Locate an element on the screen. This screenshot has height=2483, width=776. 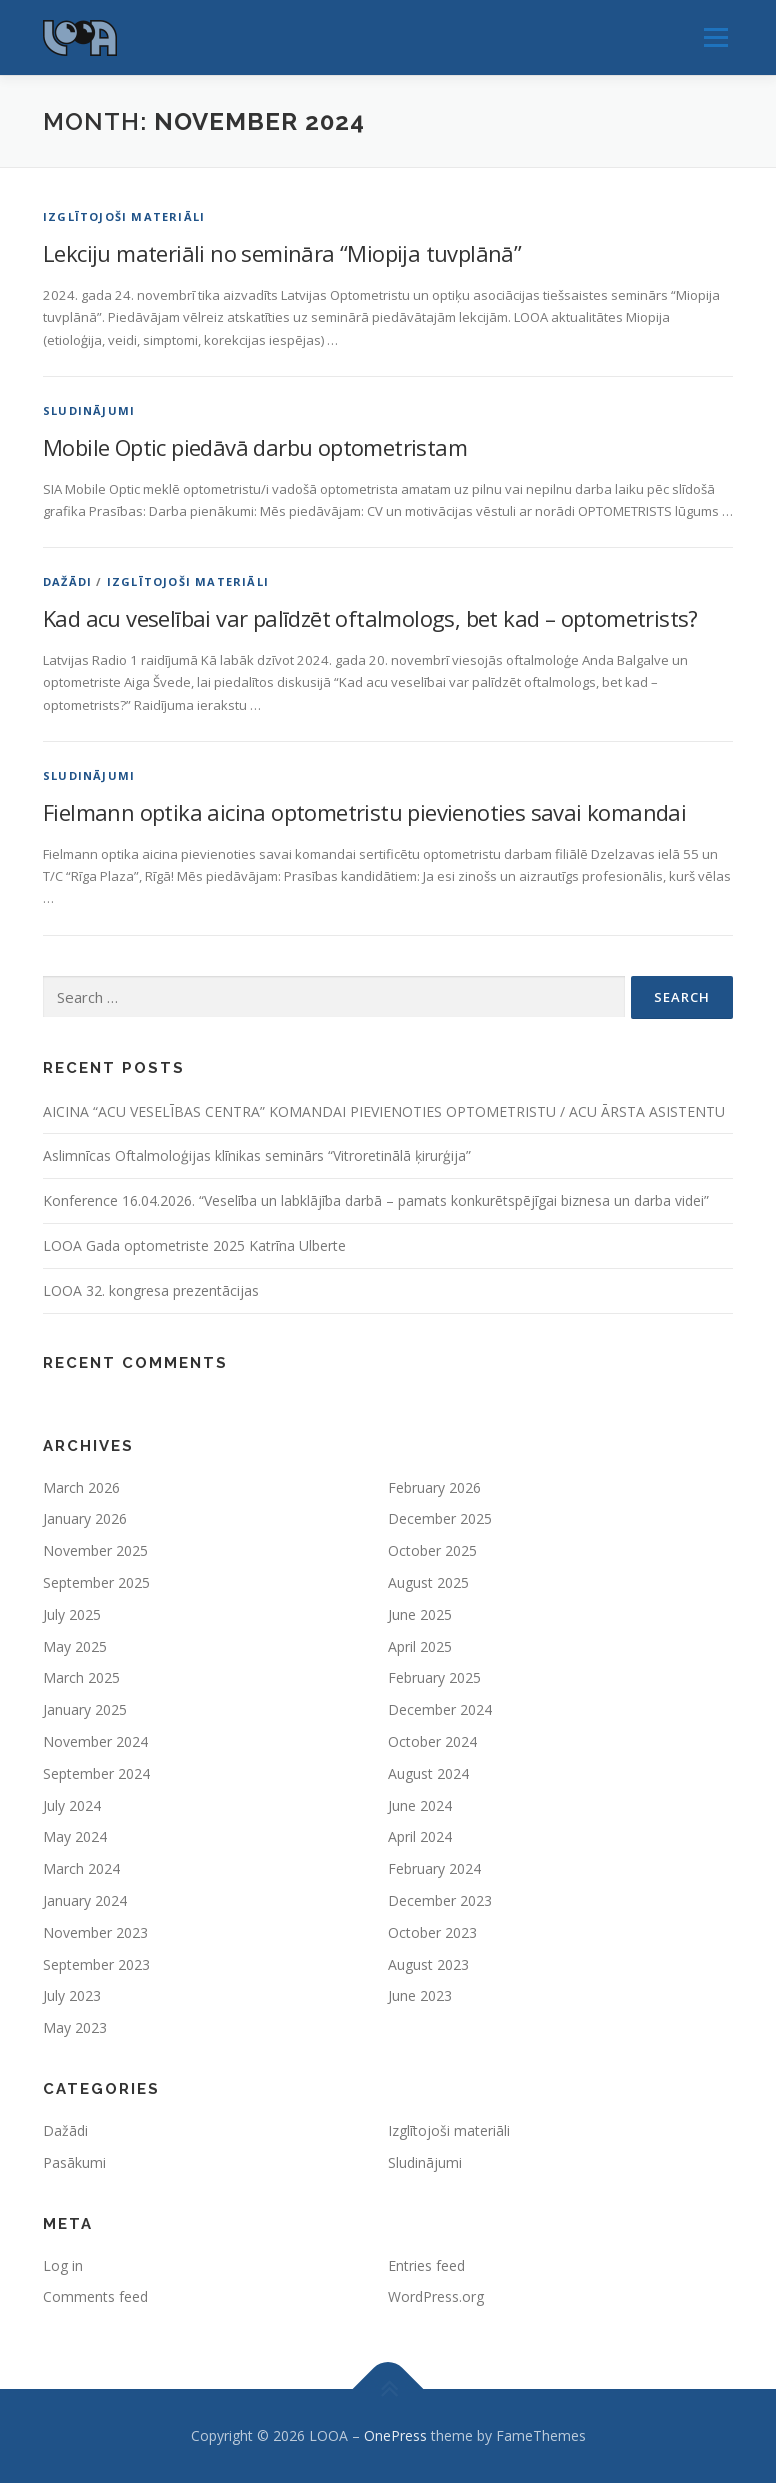
Mobile Optic piedāvā darbu optometristam is located at coordinates (255, 447).